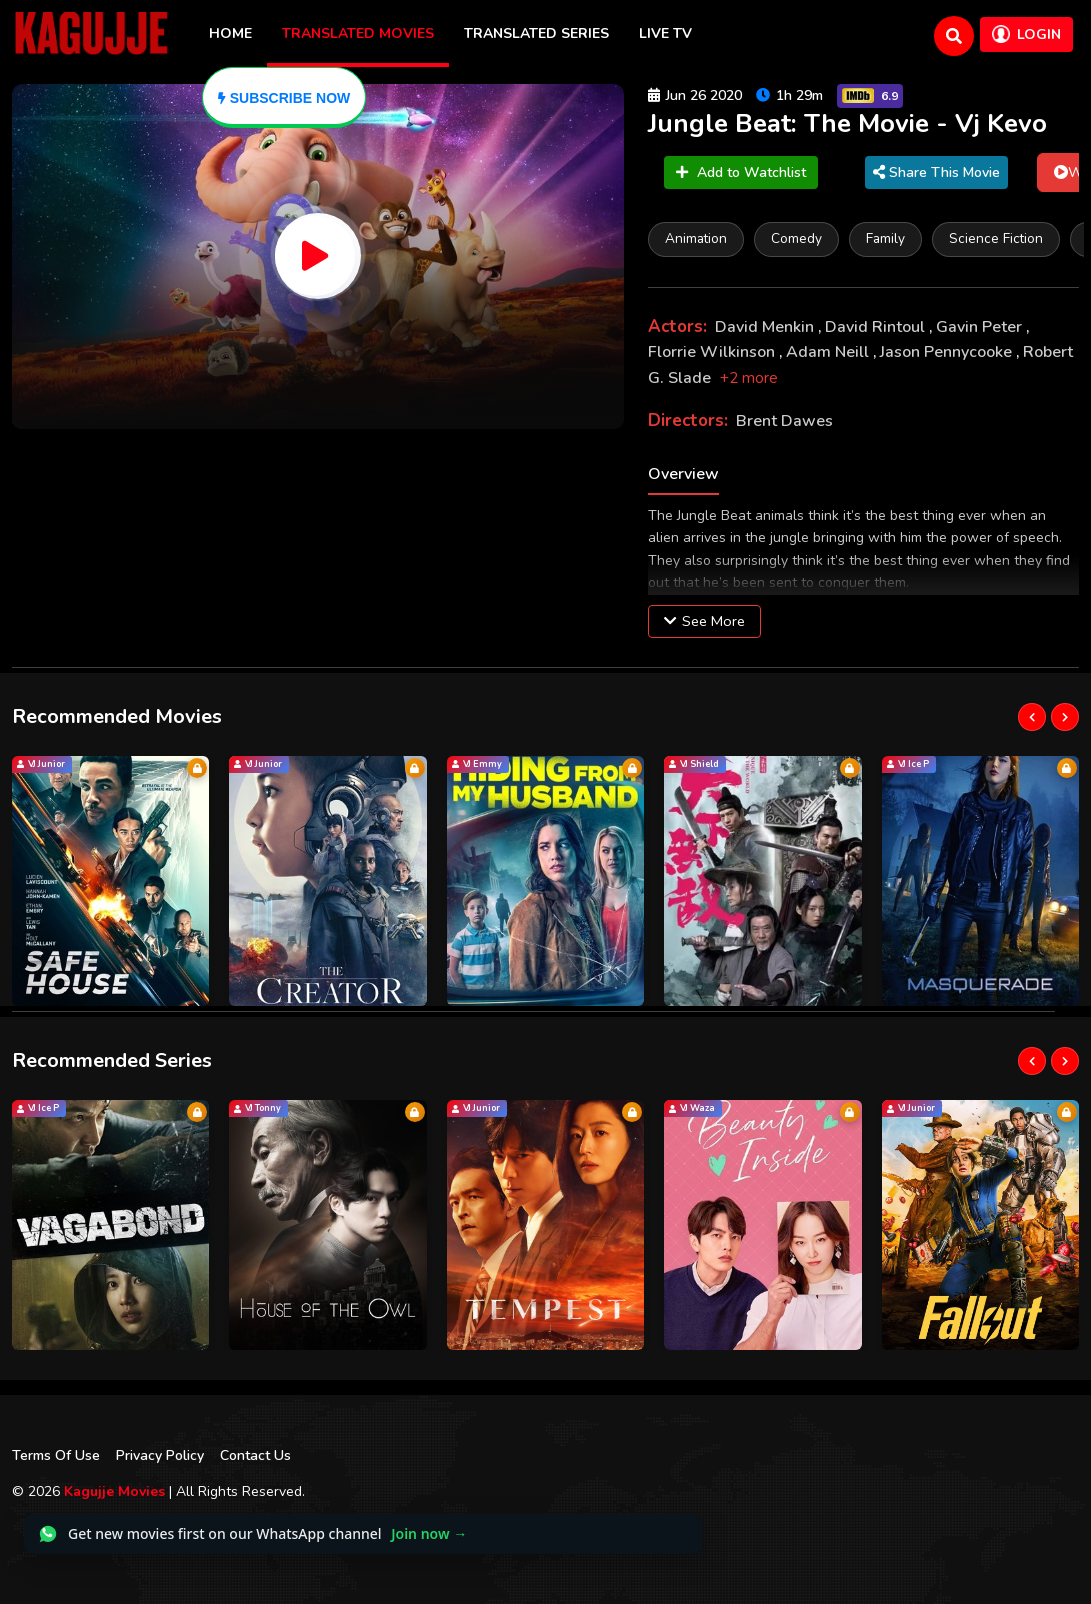 Image resolution: width=1091 pixels, height=1604 pixels. I want to click on Science Fiction, so click(996, 238).